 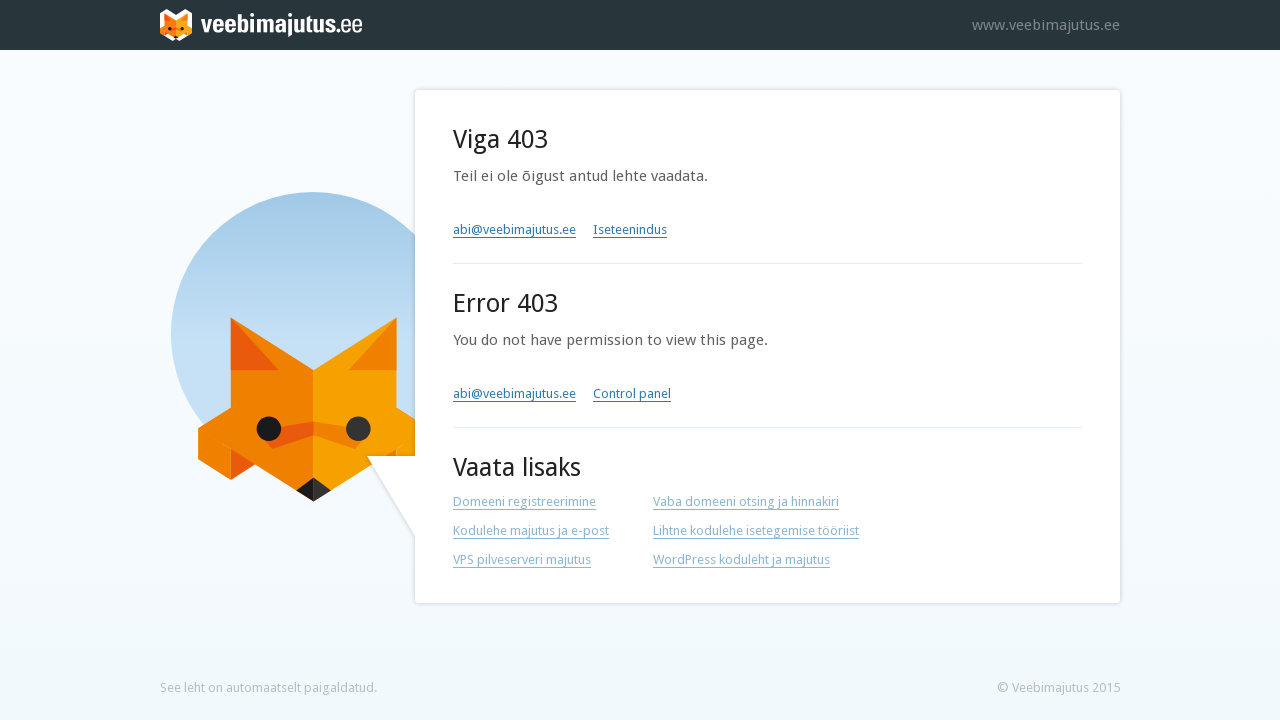 What do you see at coordinates (746, 501) in the screenshot?
I see `Vaba domeeni otsing ja hinnakiri` at bounding box center [746, 501].